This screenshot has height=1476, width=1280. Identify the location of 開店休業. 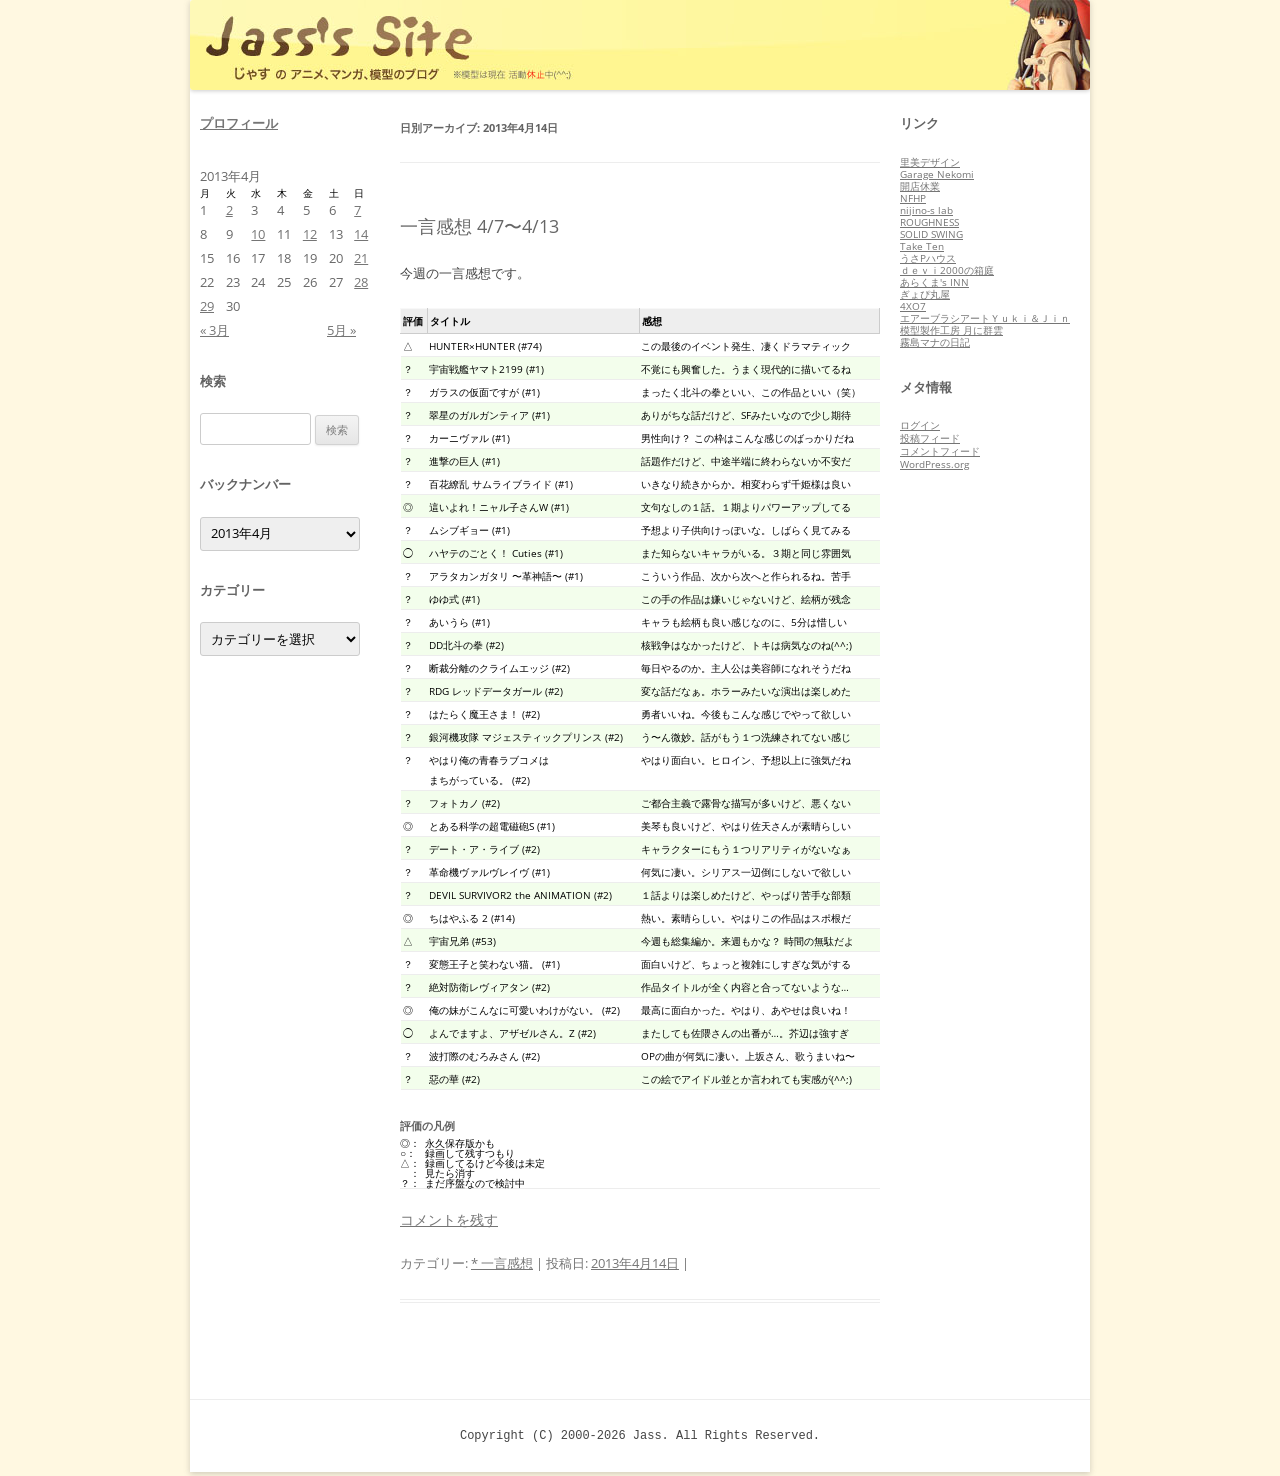
(920, 186).